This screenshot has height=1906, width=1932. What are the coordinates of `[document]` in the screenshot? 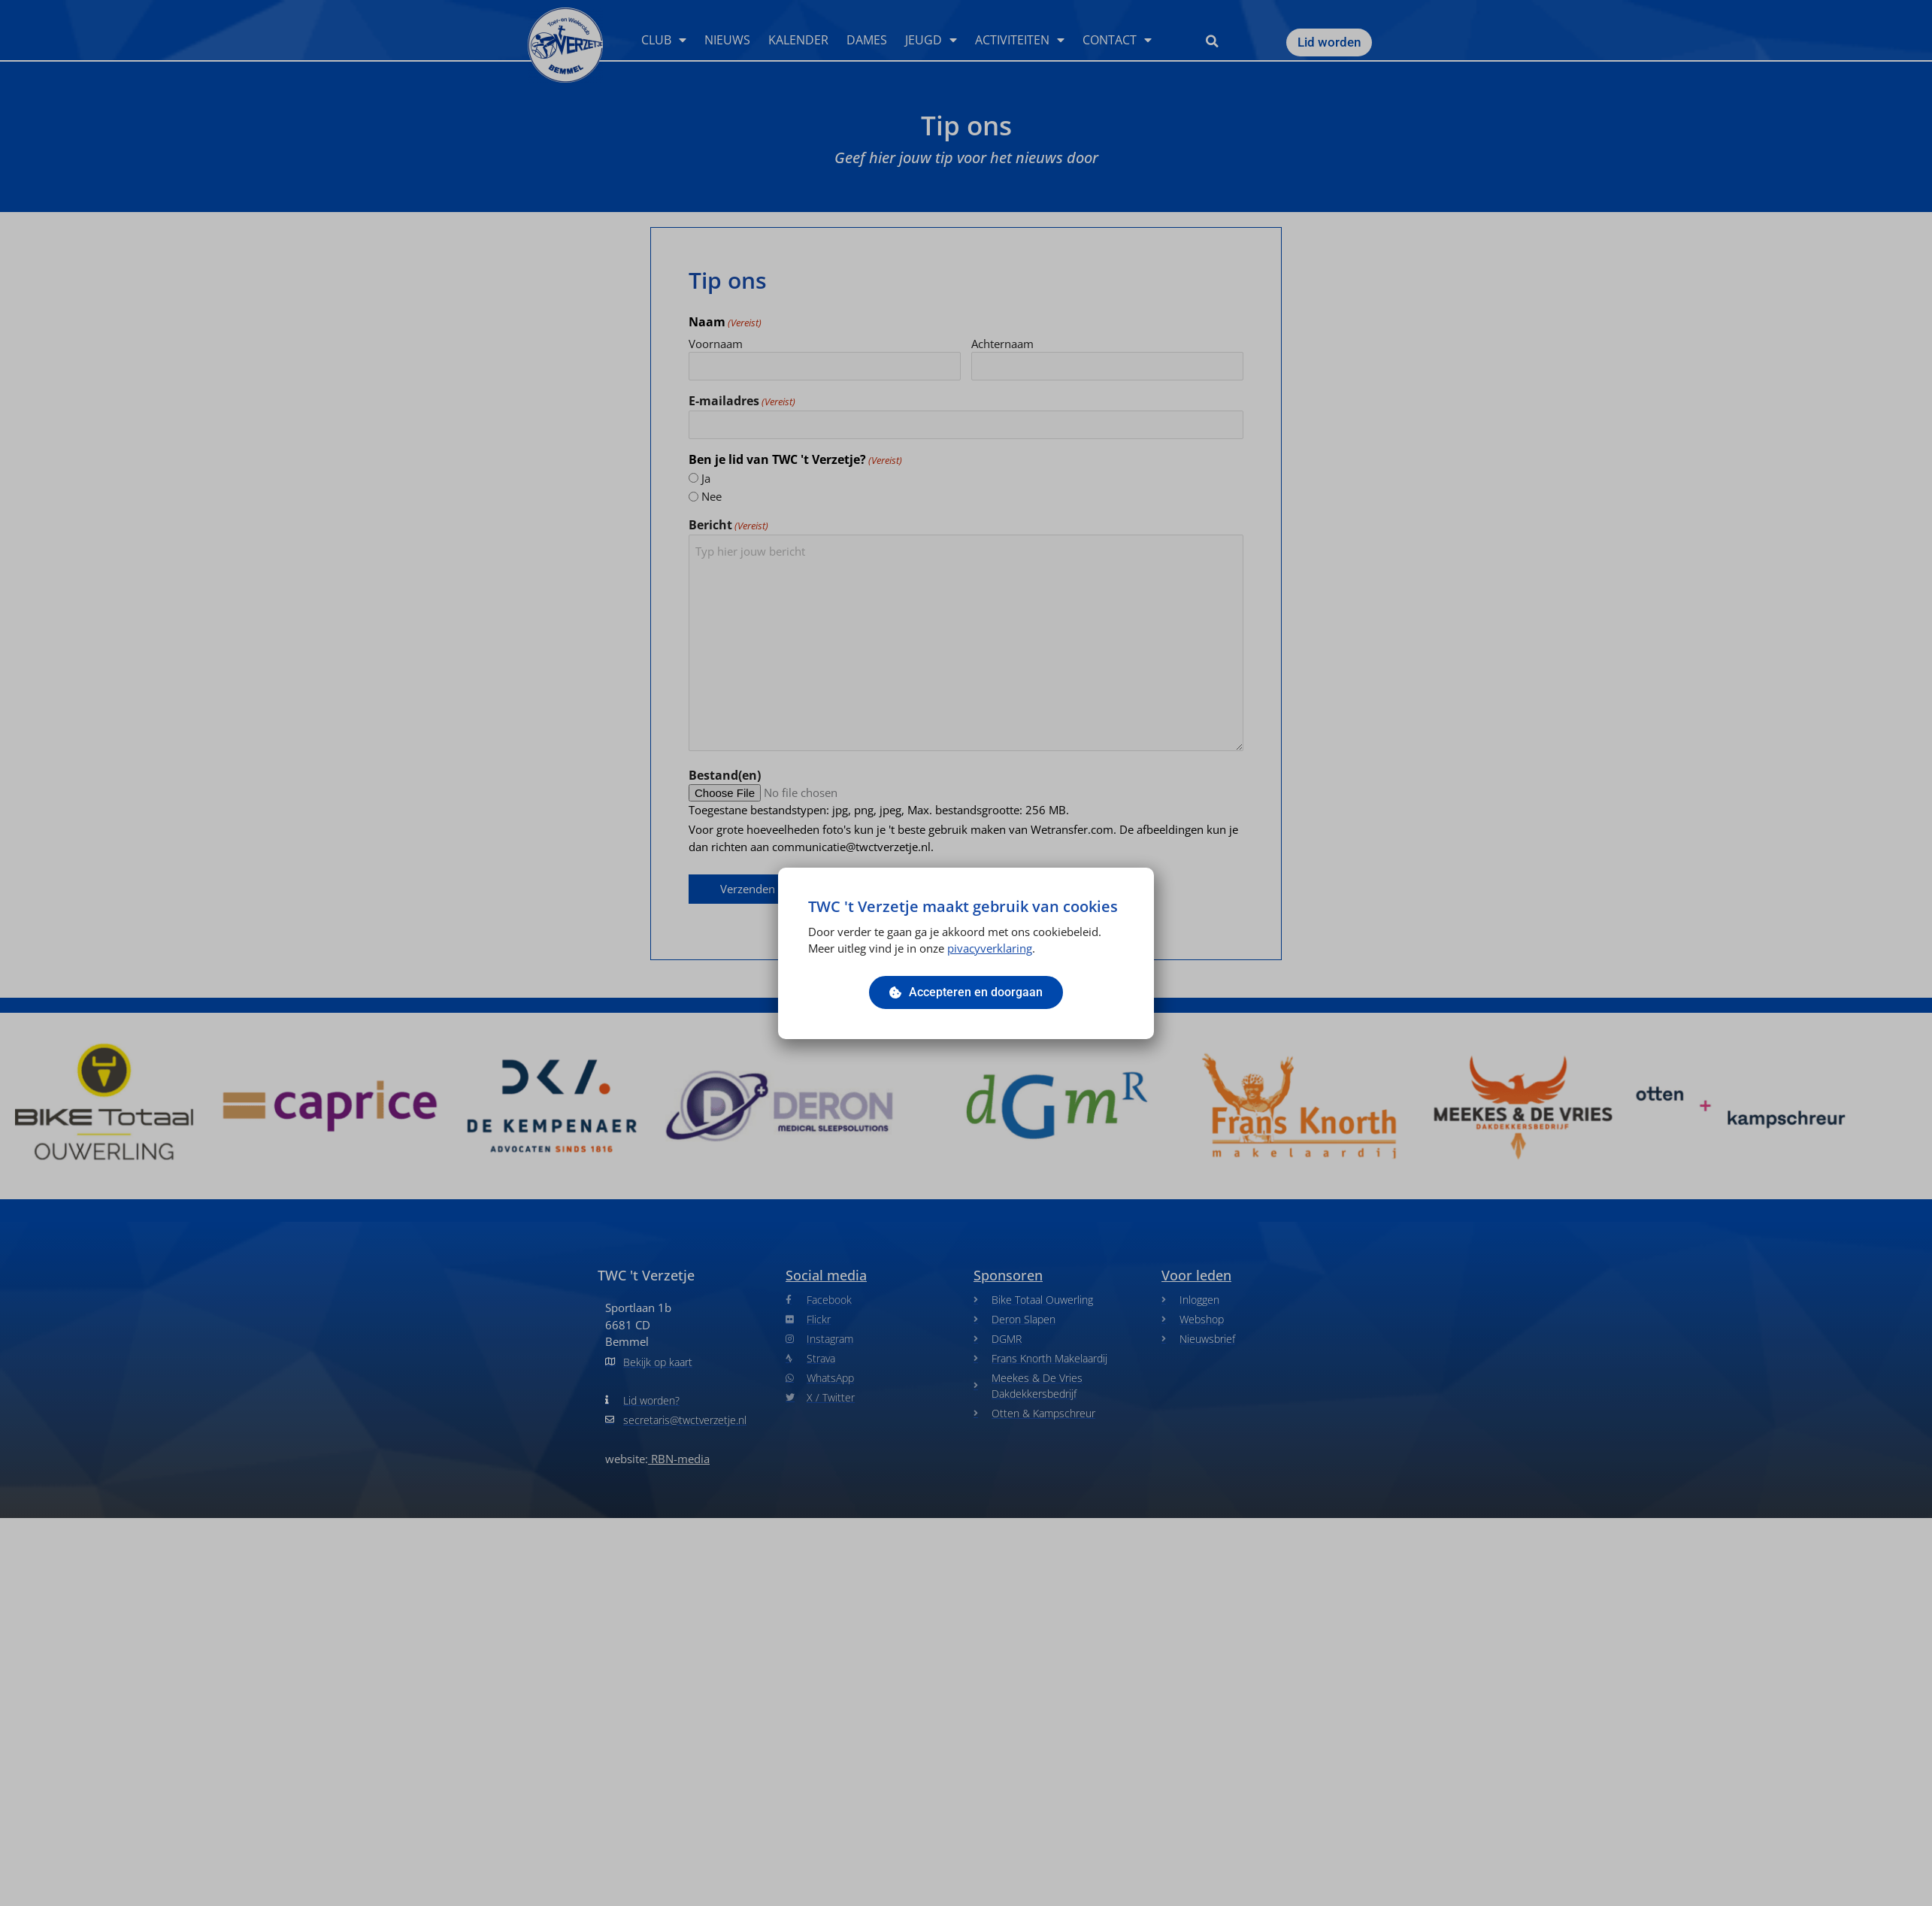 It's located at (966, 953).